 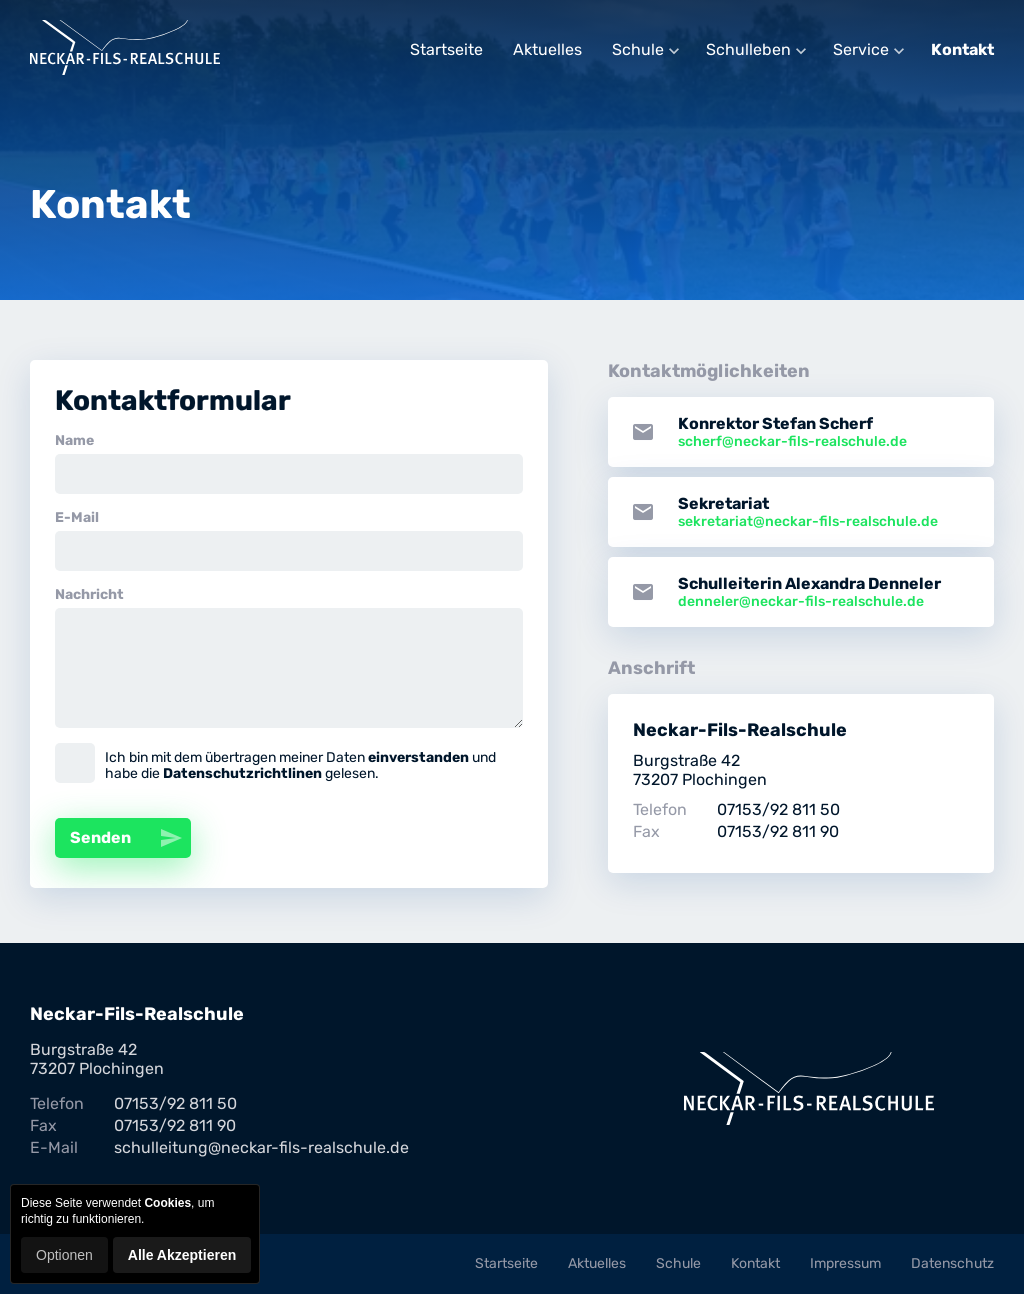 I want to click on Datenschutz, so click(x=952, y=1263).